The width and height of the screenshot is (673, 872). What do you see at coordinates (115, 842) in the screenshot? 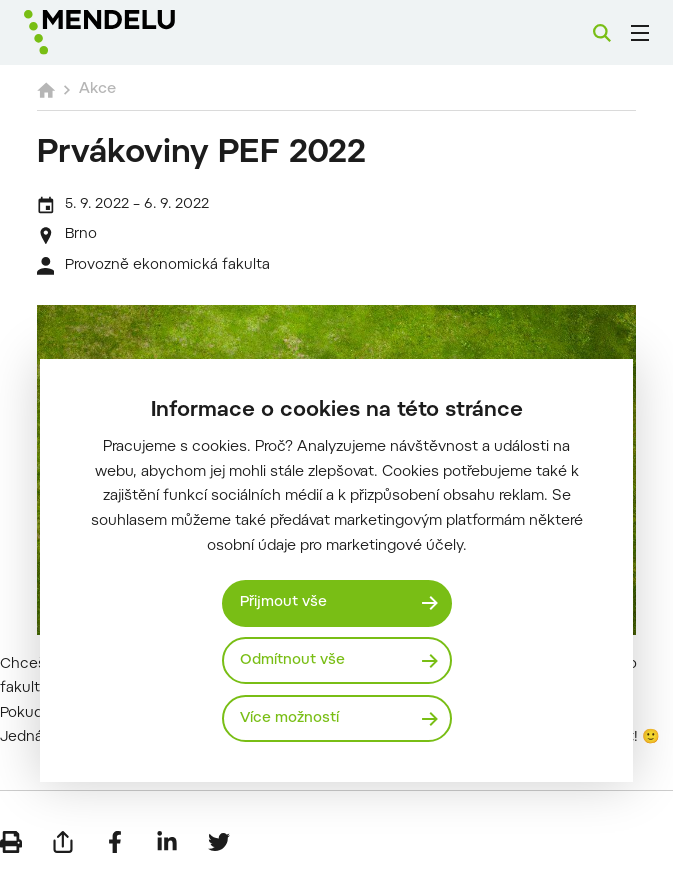
I see `[Sdílet na Facebook]` at bounding box center [115, 842].